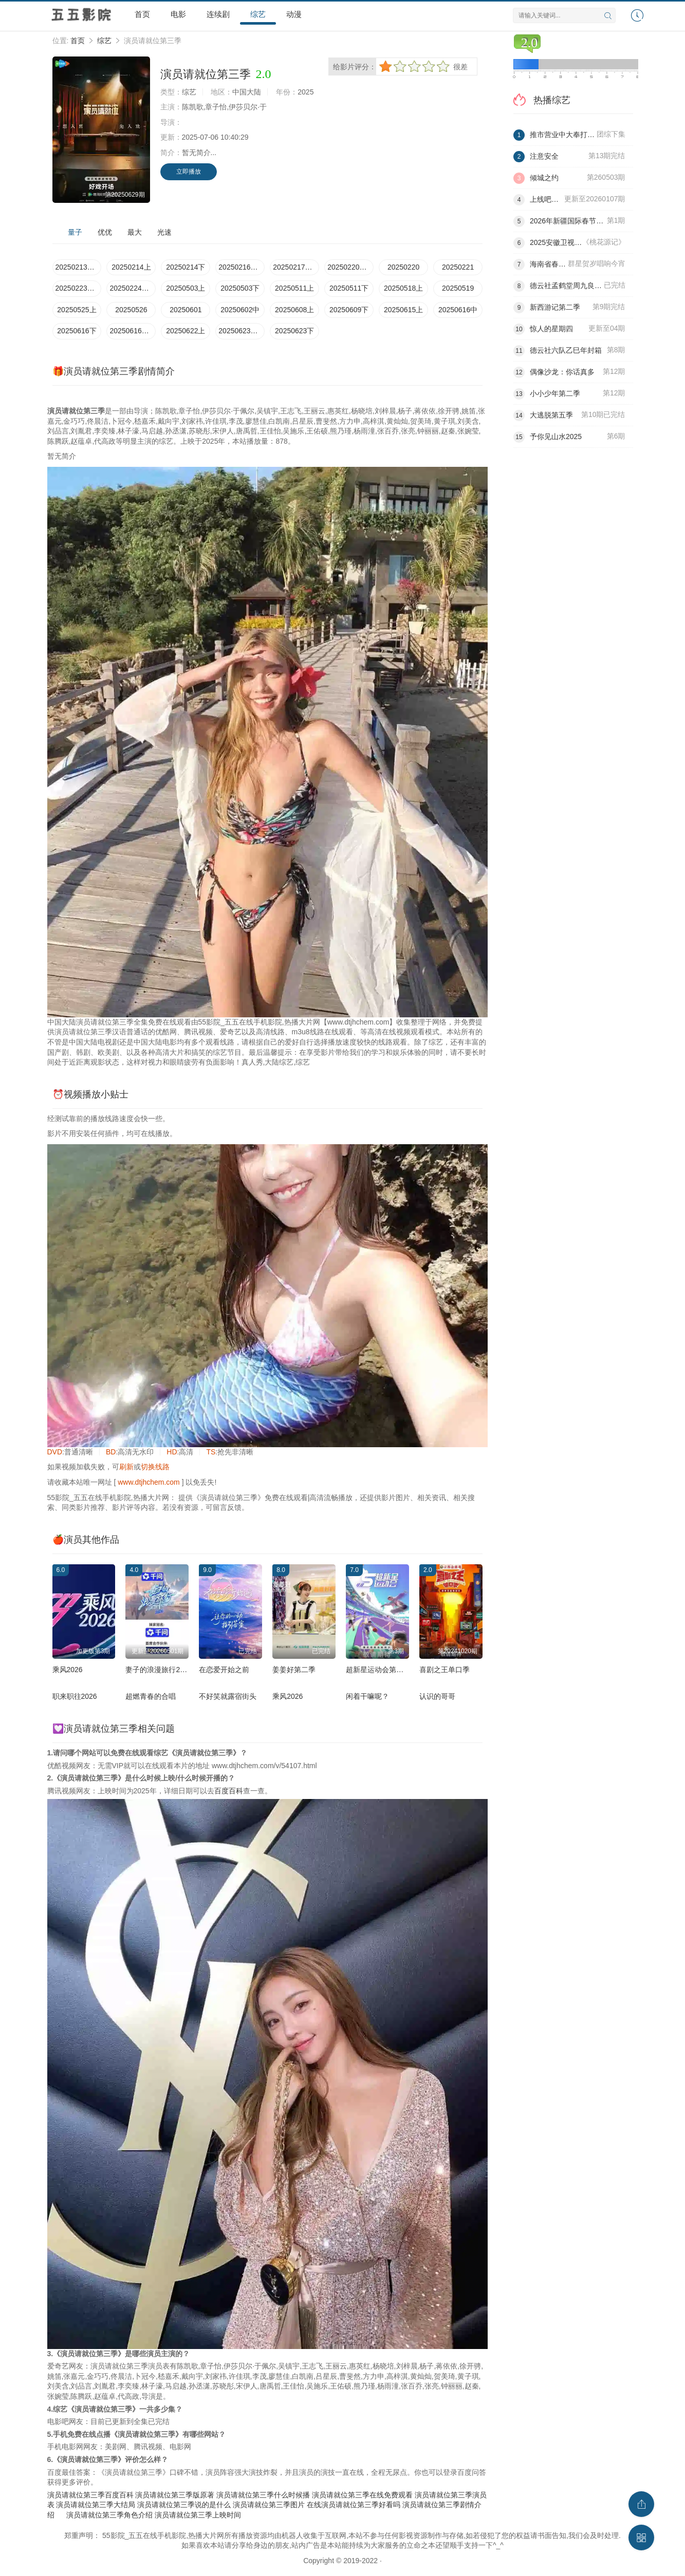 Image resolution: width=685 pixels, height=2576 pixels. Describe the element at coordinates (444, 1669) in the screenshot. I see `喜剧之王单口季` at that location.